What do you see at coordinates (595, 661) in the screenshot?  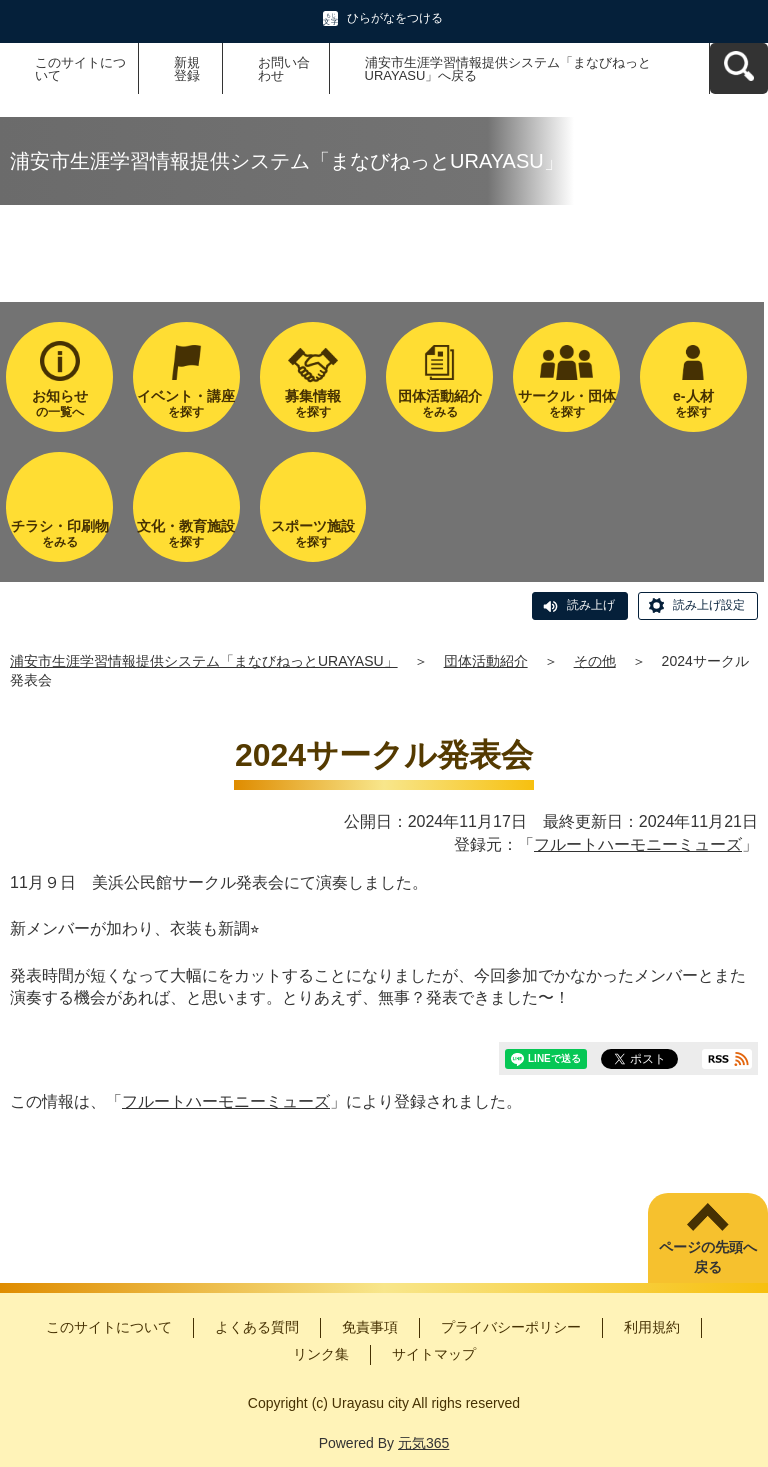 I see `その他` at bounding box center [595, 661].